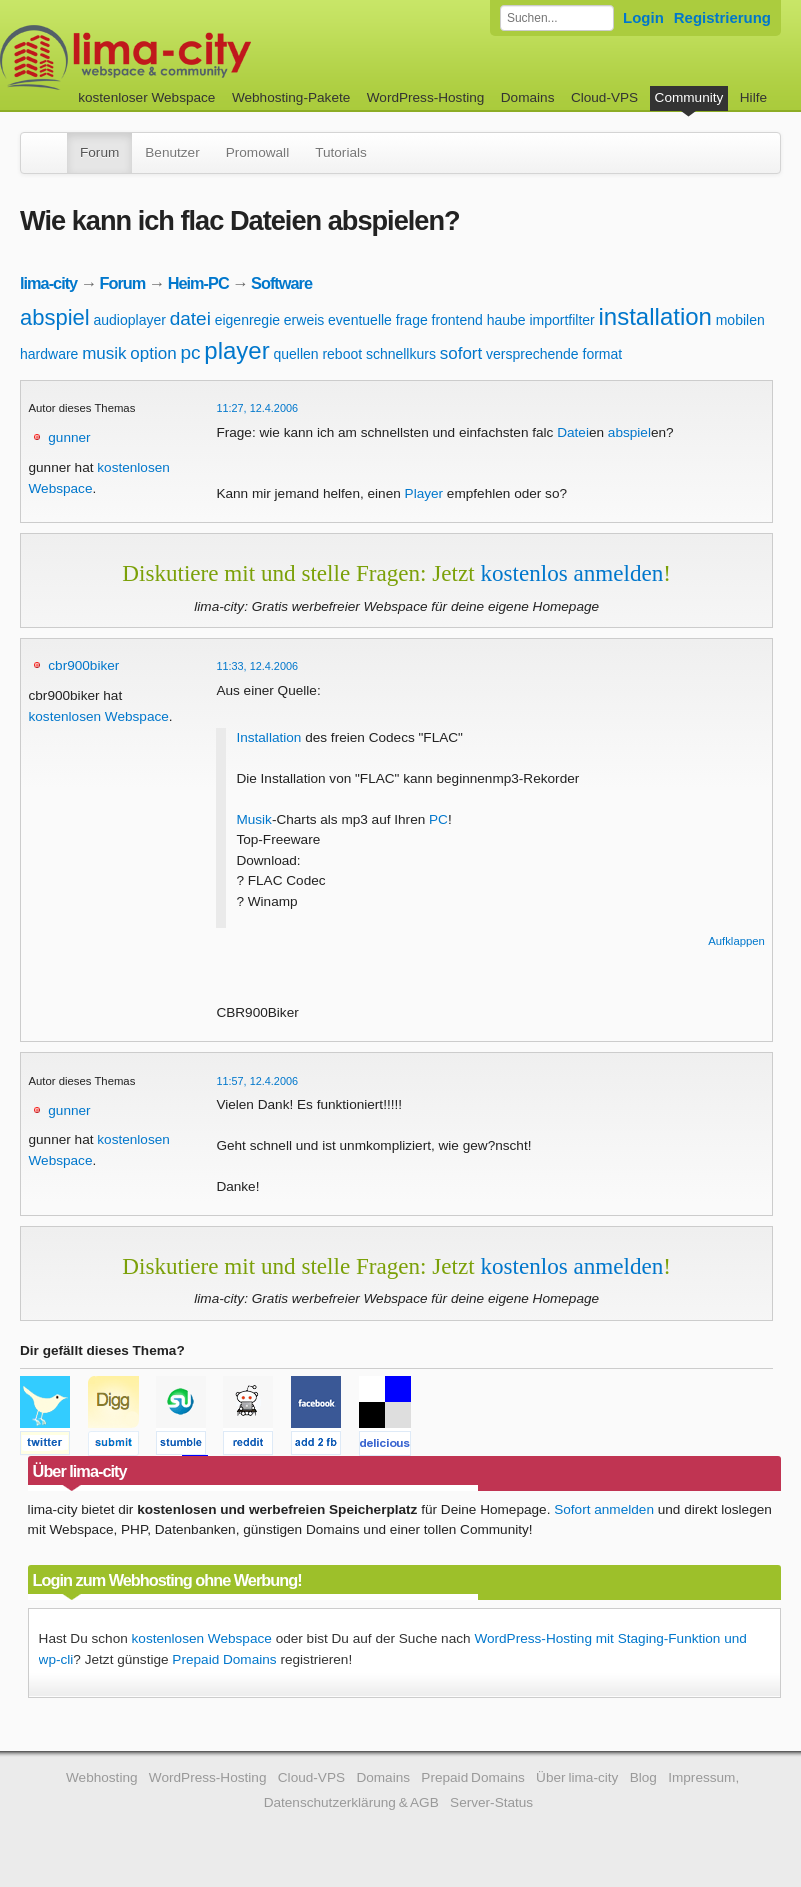  I want to click on lima-city, so click(48, 283).